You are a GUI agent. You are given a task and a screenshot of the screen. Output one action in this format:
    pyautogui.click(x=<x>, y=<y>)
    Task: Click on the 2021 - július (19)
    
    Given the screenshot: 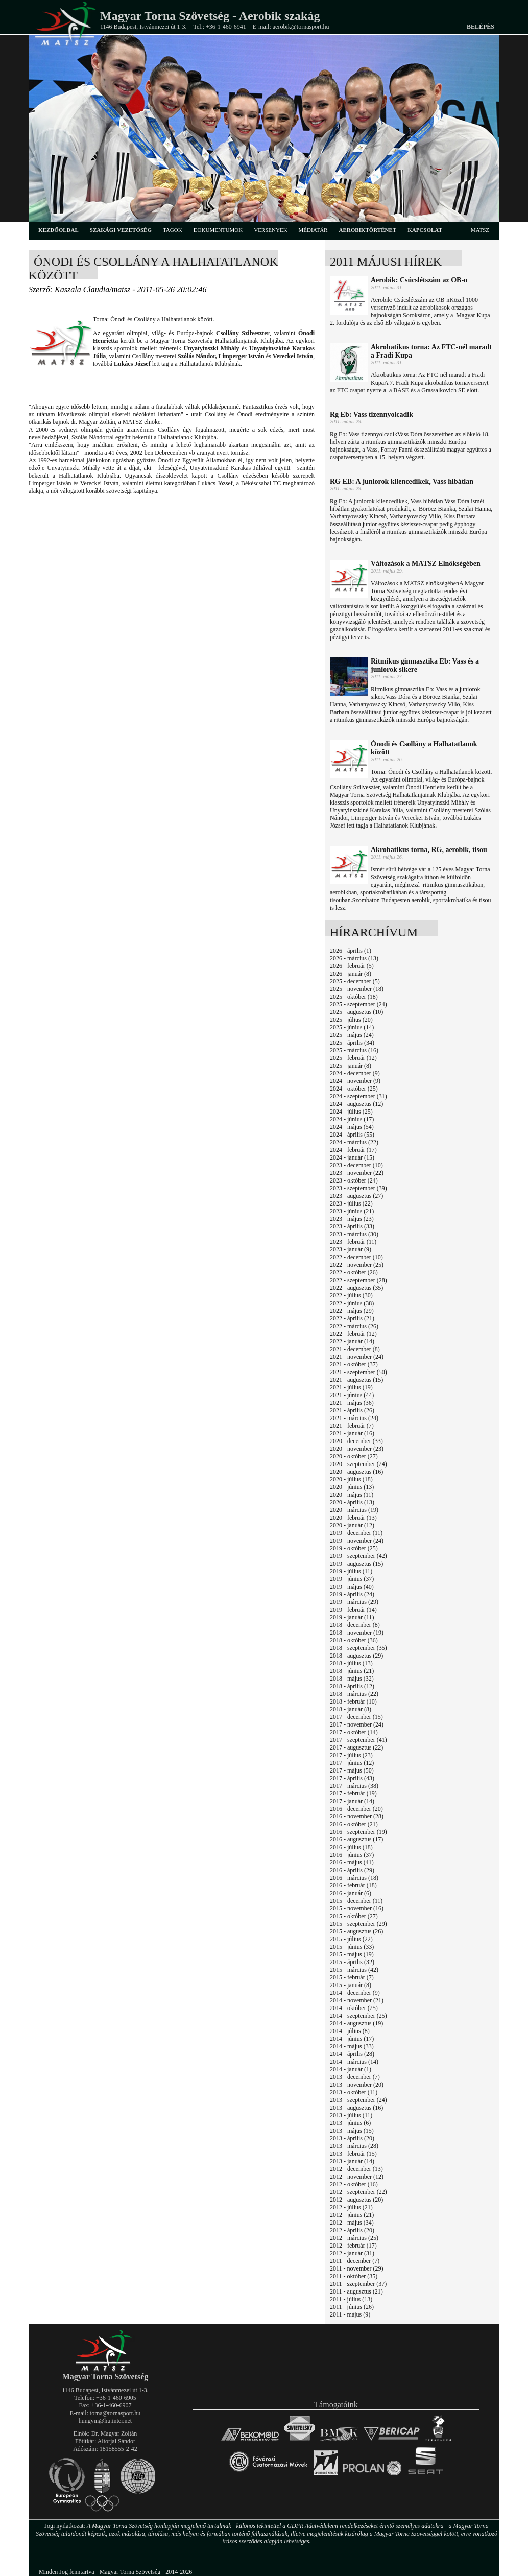 What is the action you would take?
    pyautogui.click(x=351, y=1387)
    